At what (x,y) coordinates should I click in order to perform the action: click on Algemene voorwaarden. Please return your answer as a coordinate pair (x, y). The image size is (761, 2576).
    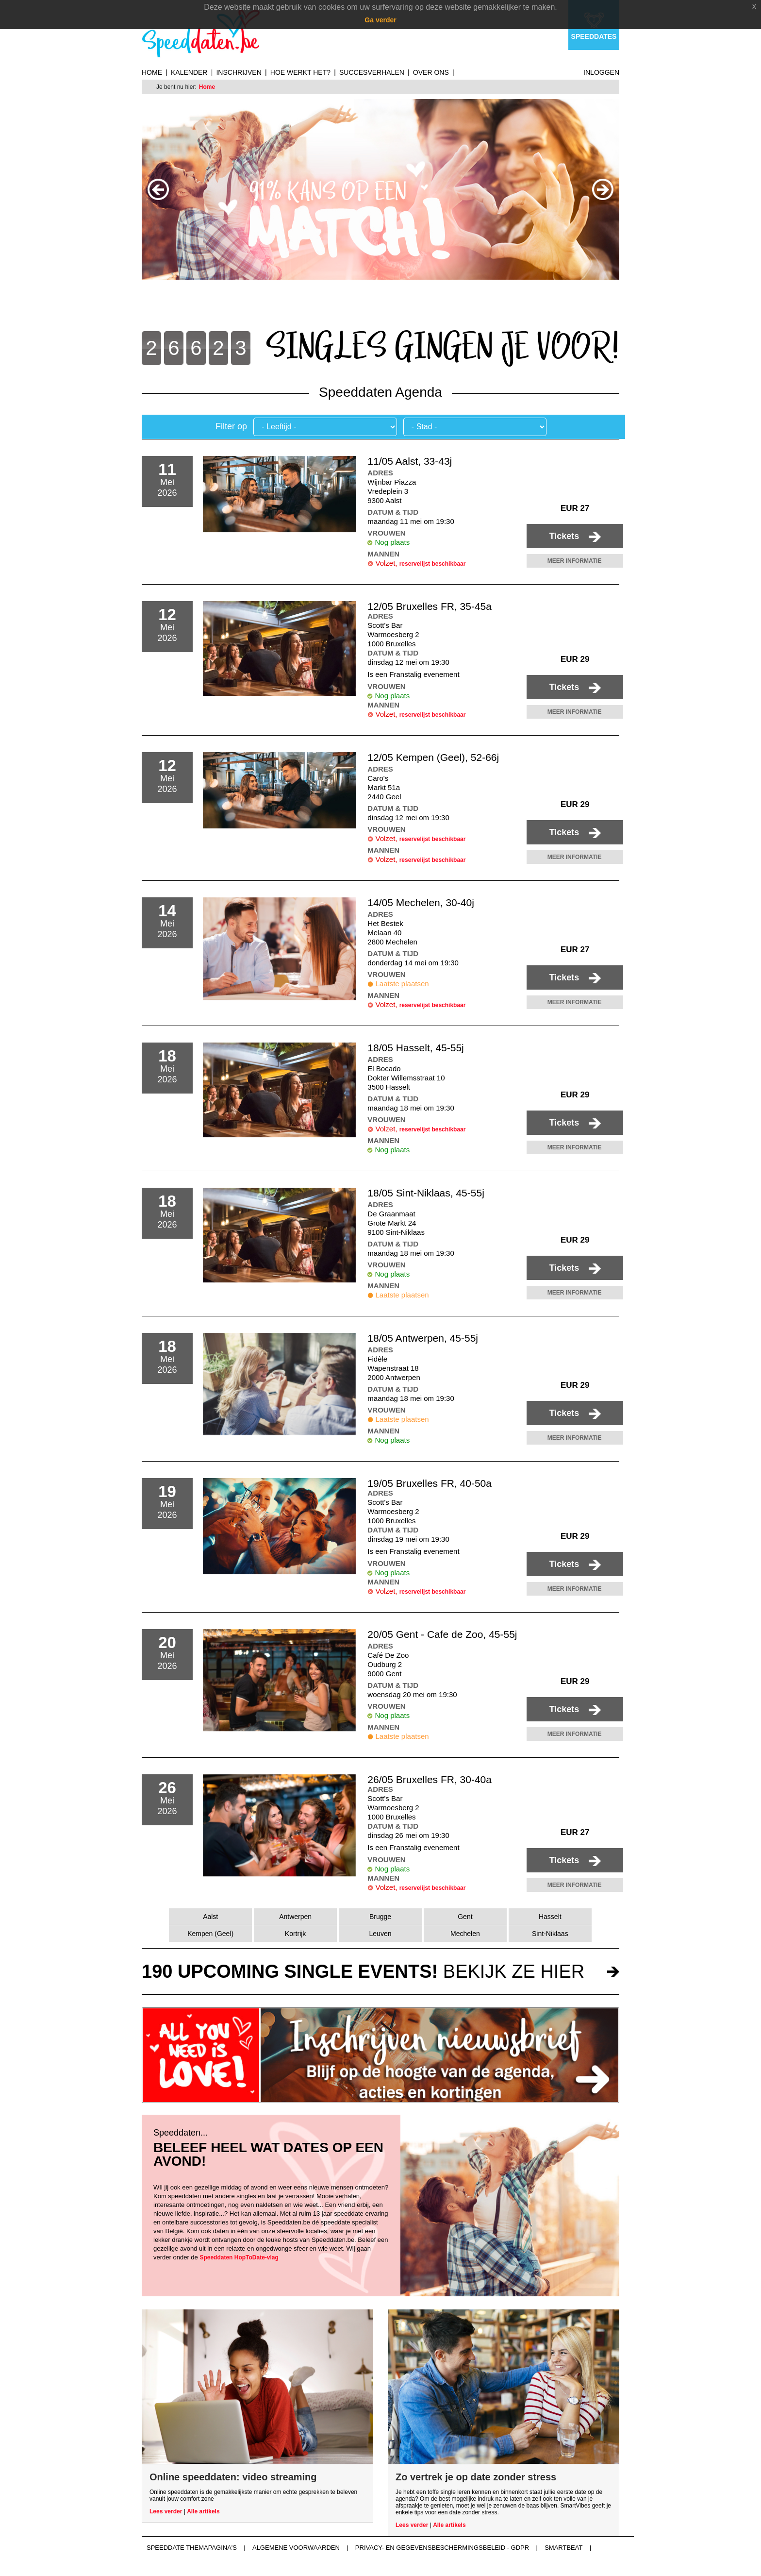
    Looking at the image, I should click on (296, 2547).